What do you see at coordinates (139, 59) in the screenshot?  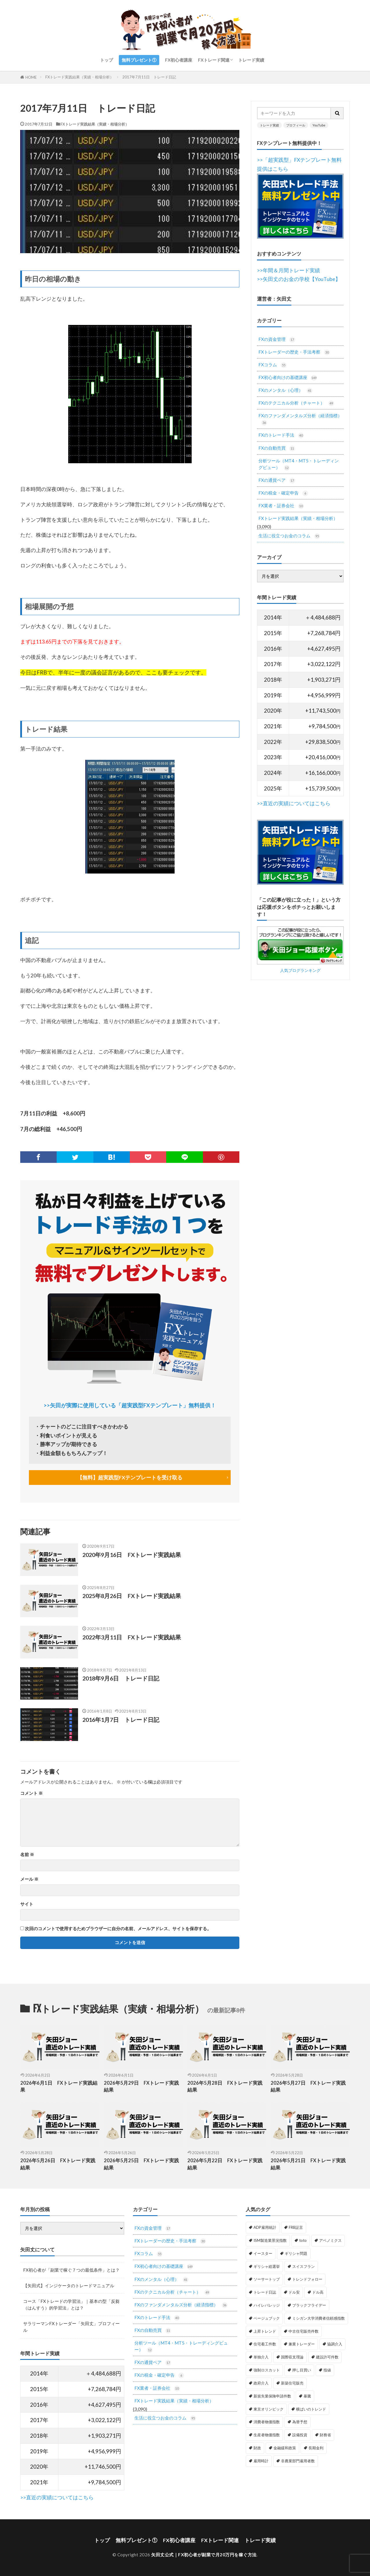 I see `無料プレゼント①` at bounding box center [139, 59].